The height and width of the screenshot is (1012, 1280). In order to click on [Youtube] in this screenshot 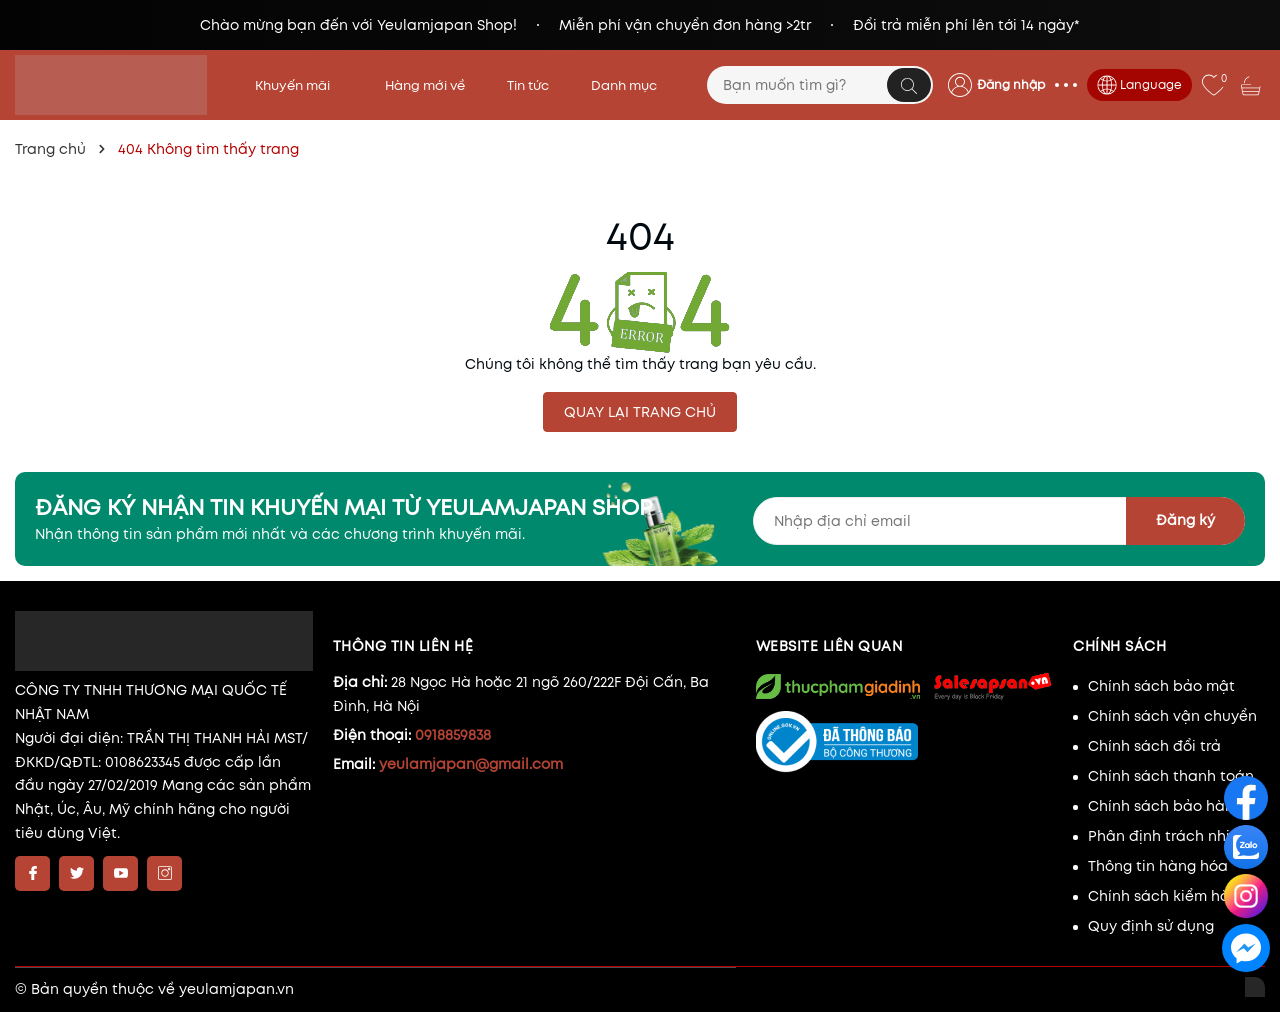, I will do `click(120, 873)`.